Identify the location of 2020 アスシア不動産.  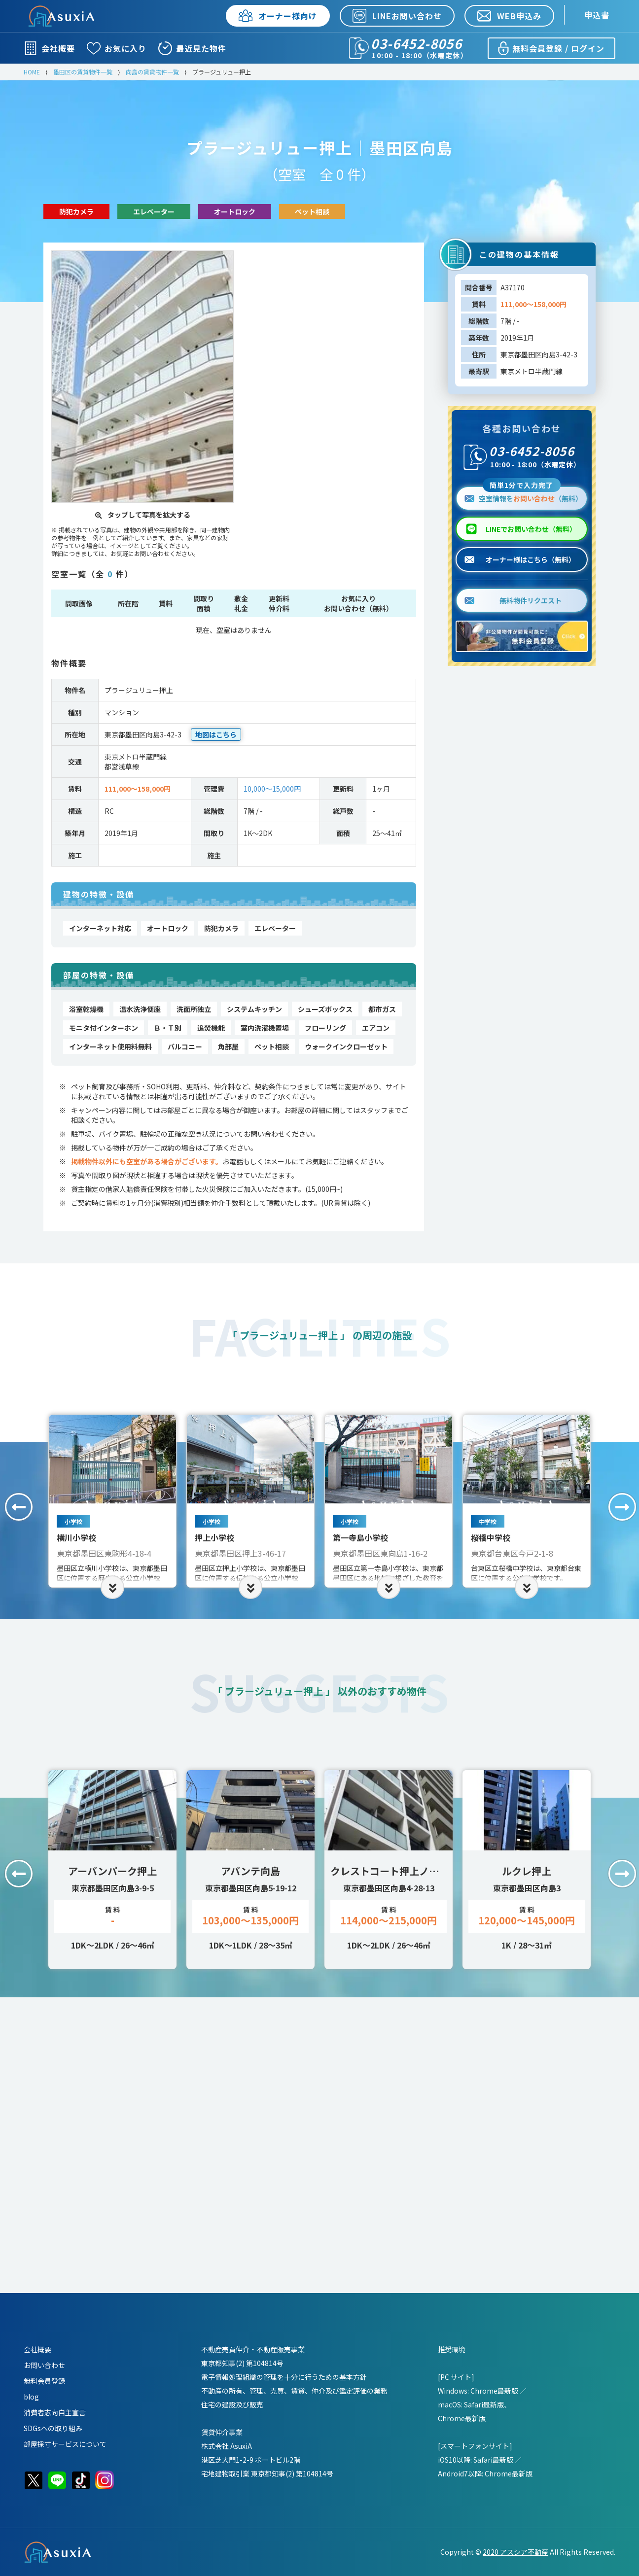
(515, 2552).